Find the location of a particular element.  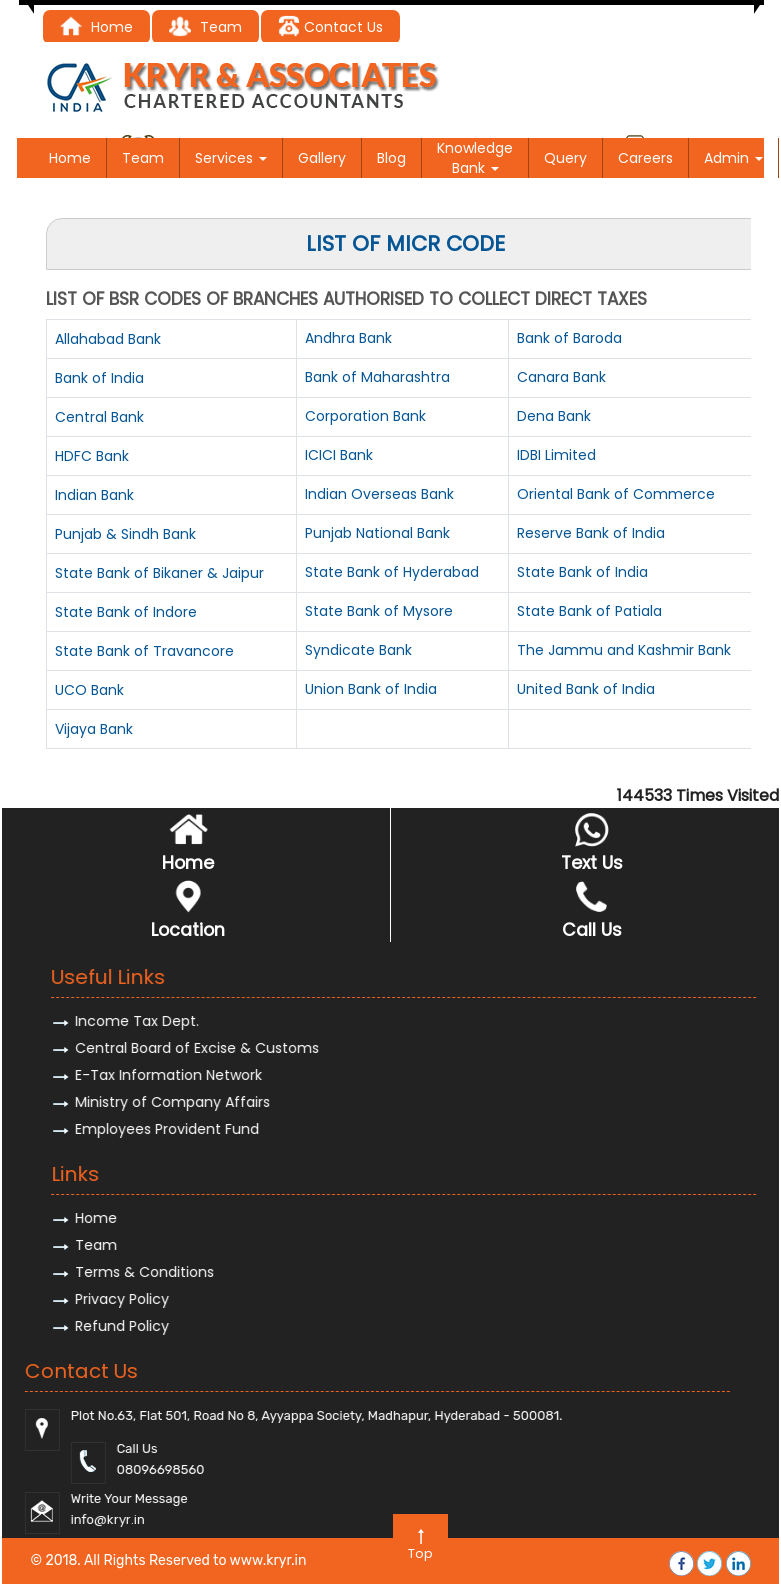

State Bank of India is located at coordinates (582, 572).